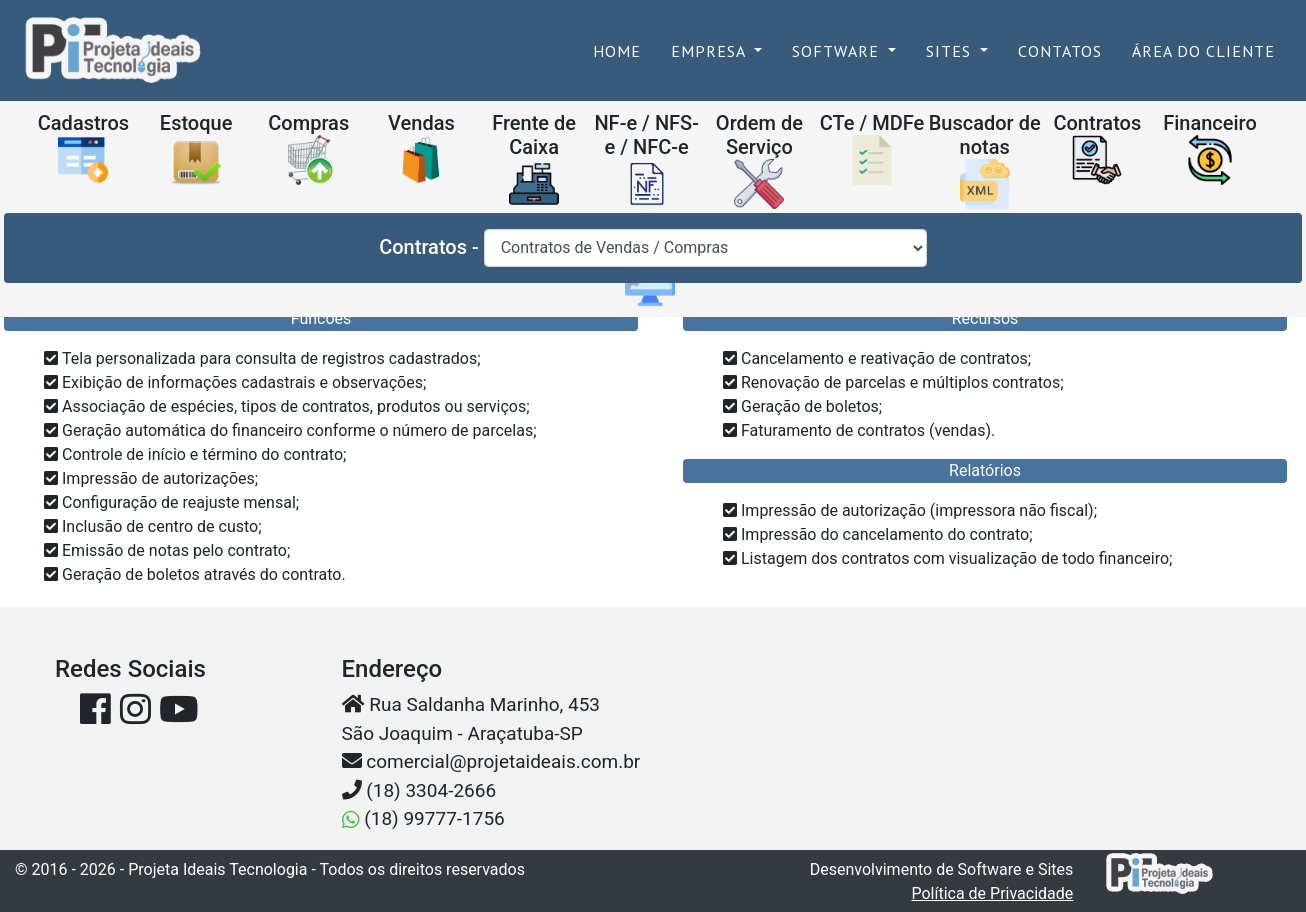 The image size is (1306, 912). Describe the element at coordinates (951, 51) in the screenshot. I see `Sites [button]` at that location.